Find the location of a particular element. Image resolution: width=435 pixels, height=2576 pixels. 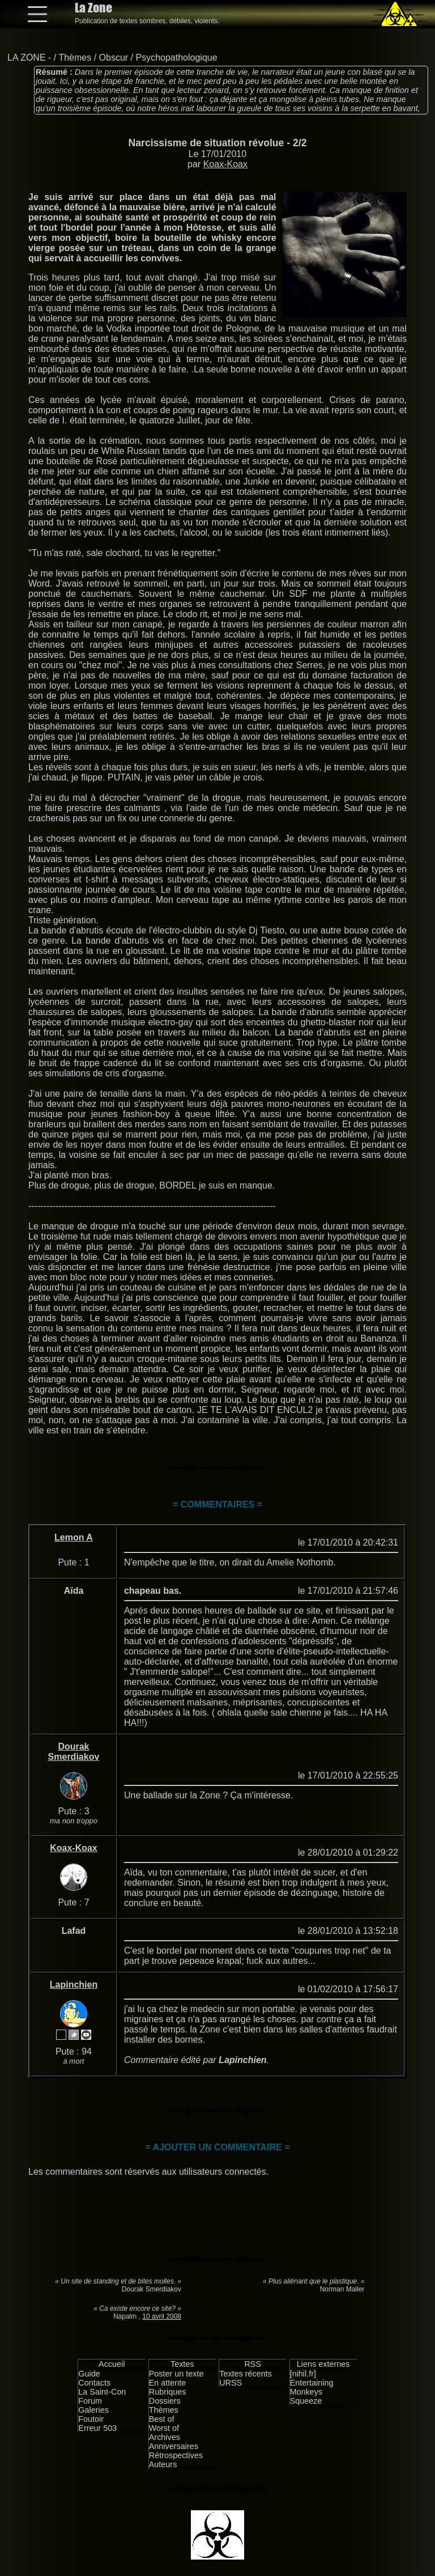

Archives is located at coordinates (164, 2437).